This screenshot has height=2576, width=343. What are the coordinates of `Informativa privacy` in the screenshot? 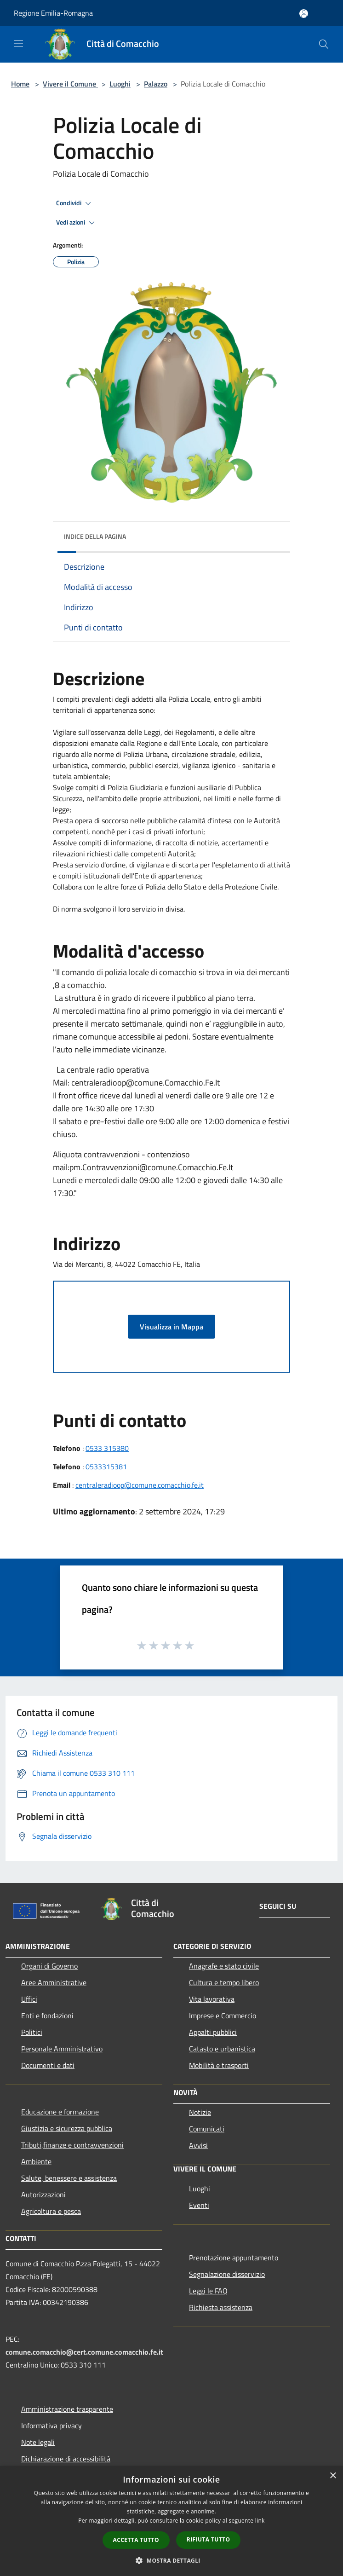 It's located at (51, 2425).